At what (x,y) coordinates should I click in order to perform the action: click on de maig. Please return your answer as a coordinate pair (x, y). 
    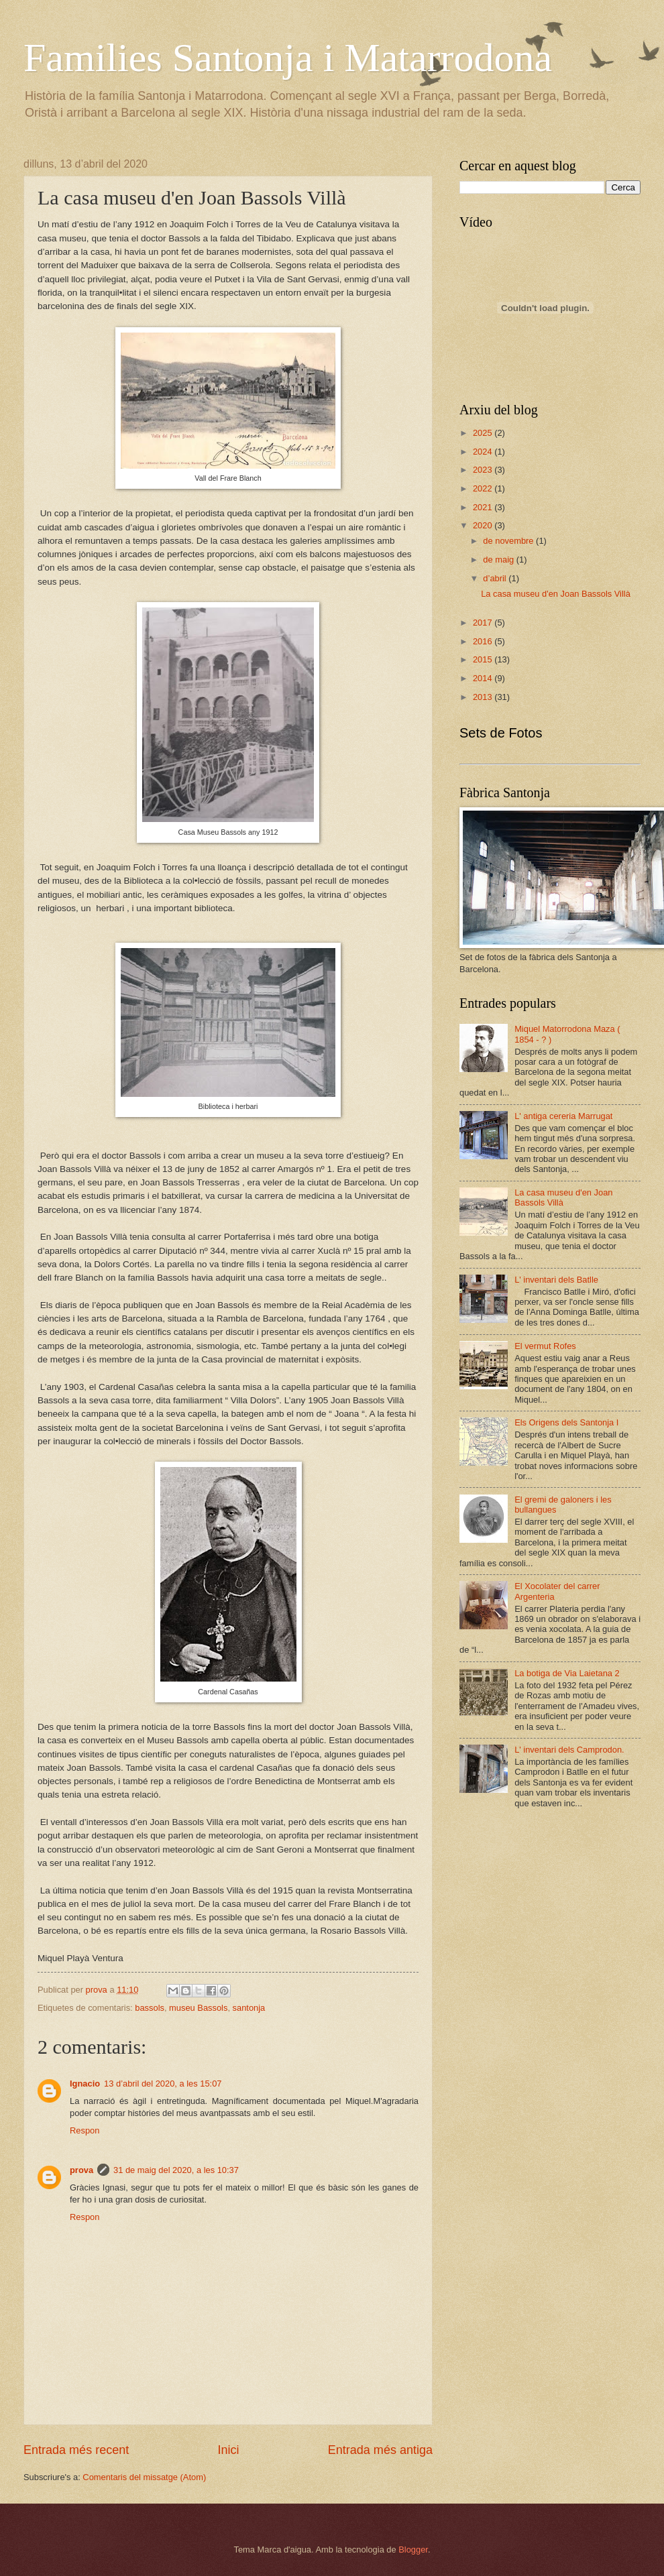
    Looking at the image, I should click on (499, 559).